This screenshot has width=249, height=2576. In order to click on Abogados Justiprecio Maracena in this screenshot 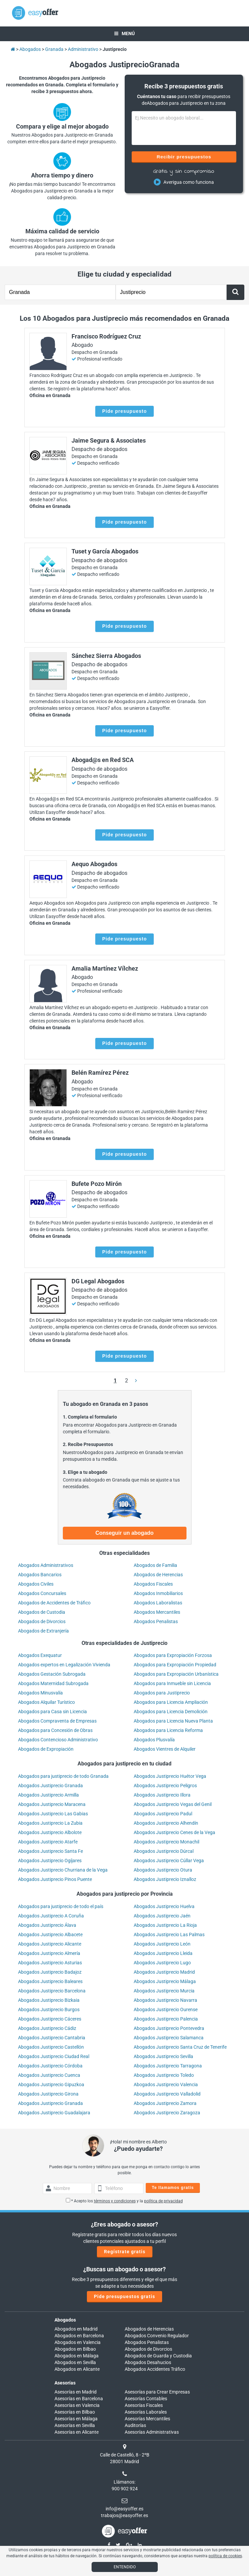, I will do `click(52, 1804)`.